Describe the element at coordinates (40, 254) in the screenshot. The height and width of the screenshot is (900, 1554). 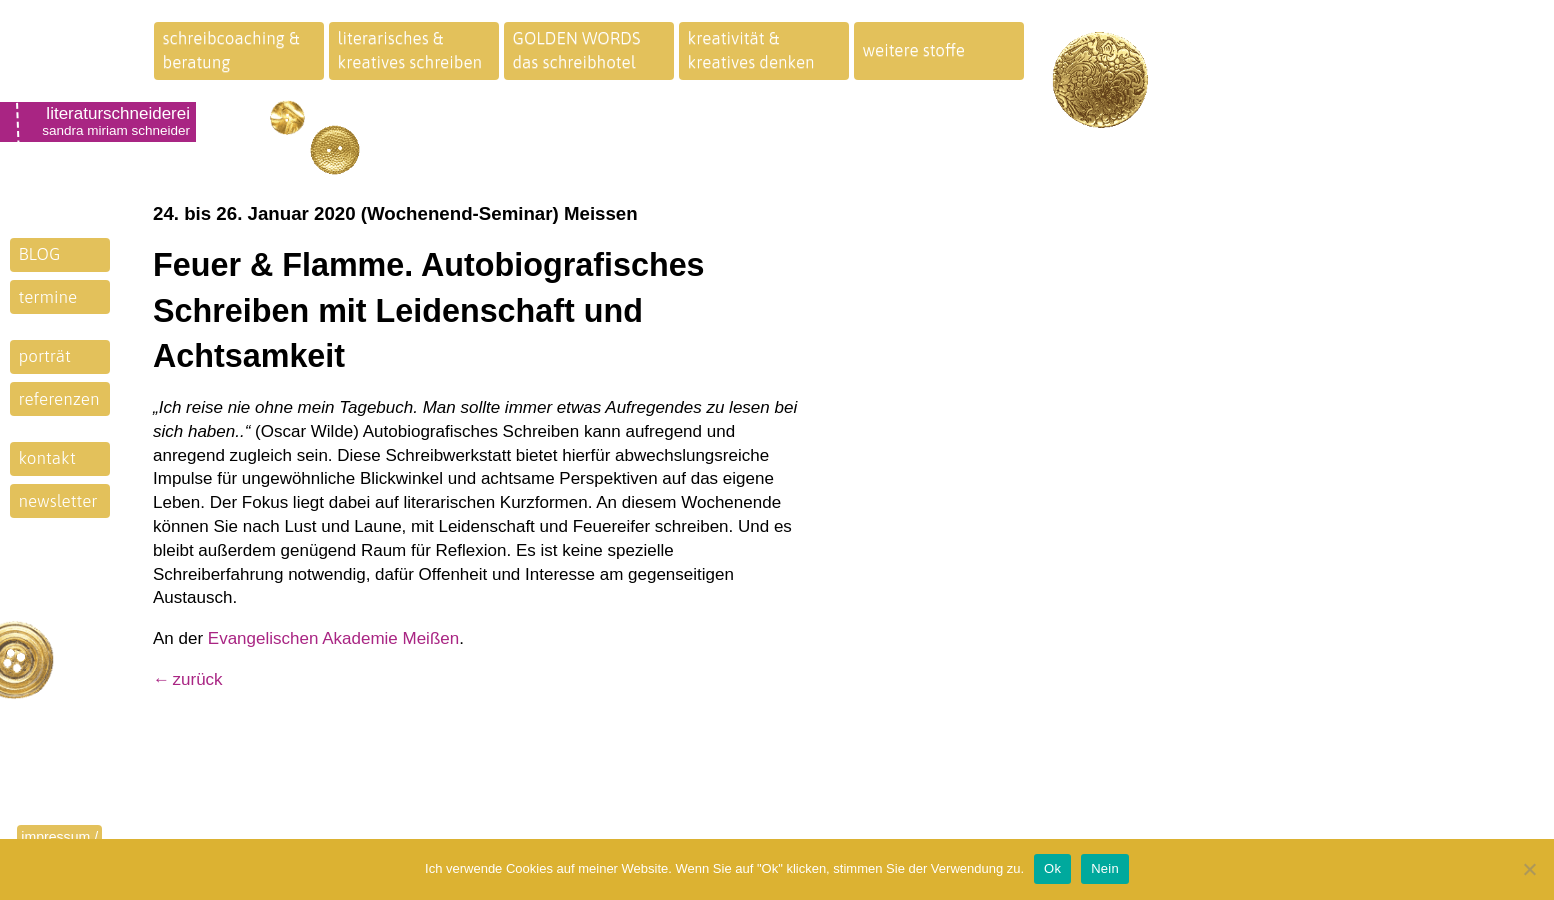
I see `BLOG` at that location.